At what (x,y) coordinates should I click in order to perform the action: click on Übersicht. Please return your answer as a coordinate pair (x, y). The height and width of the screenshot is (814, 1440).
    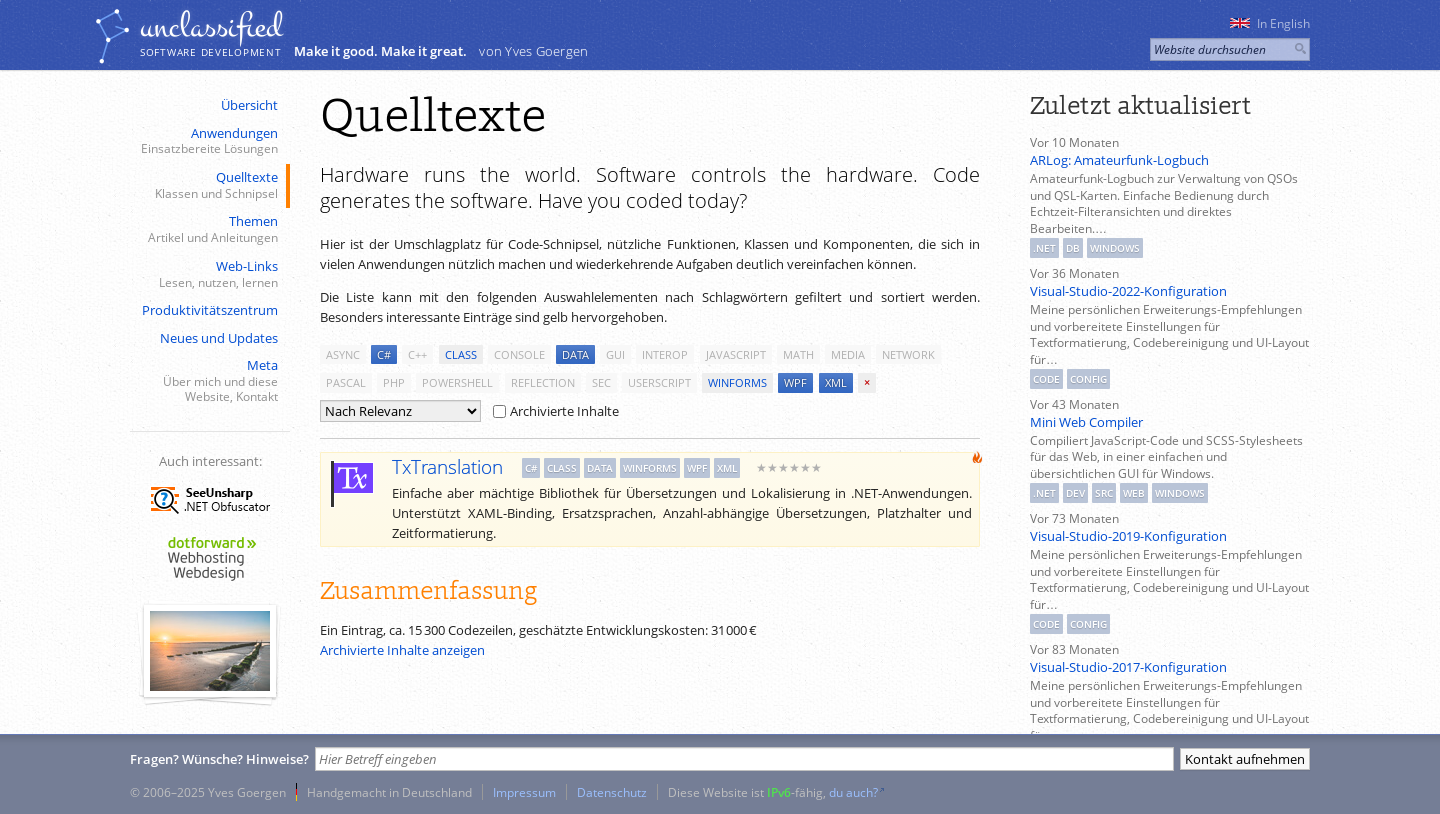
    Looking at the image, I should click on (249, 105).